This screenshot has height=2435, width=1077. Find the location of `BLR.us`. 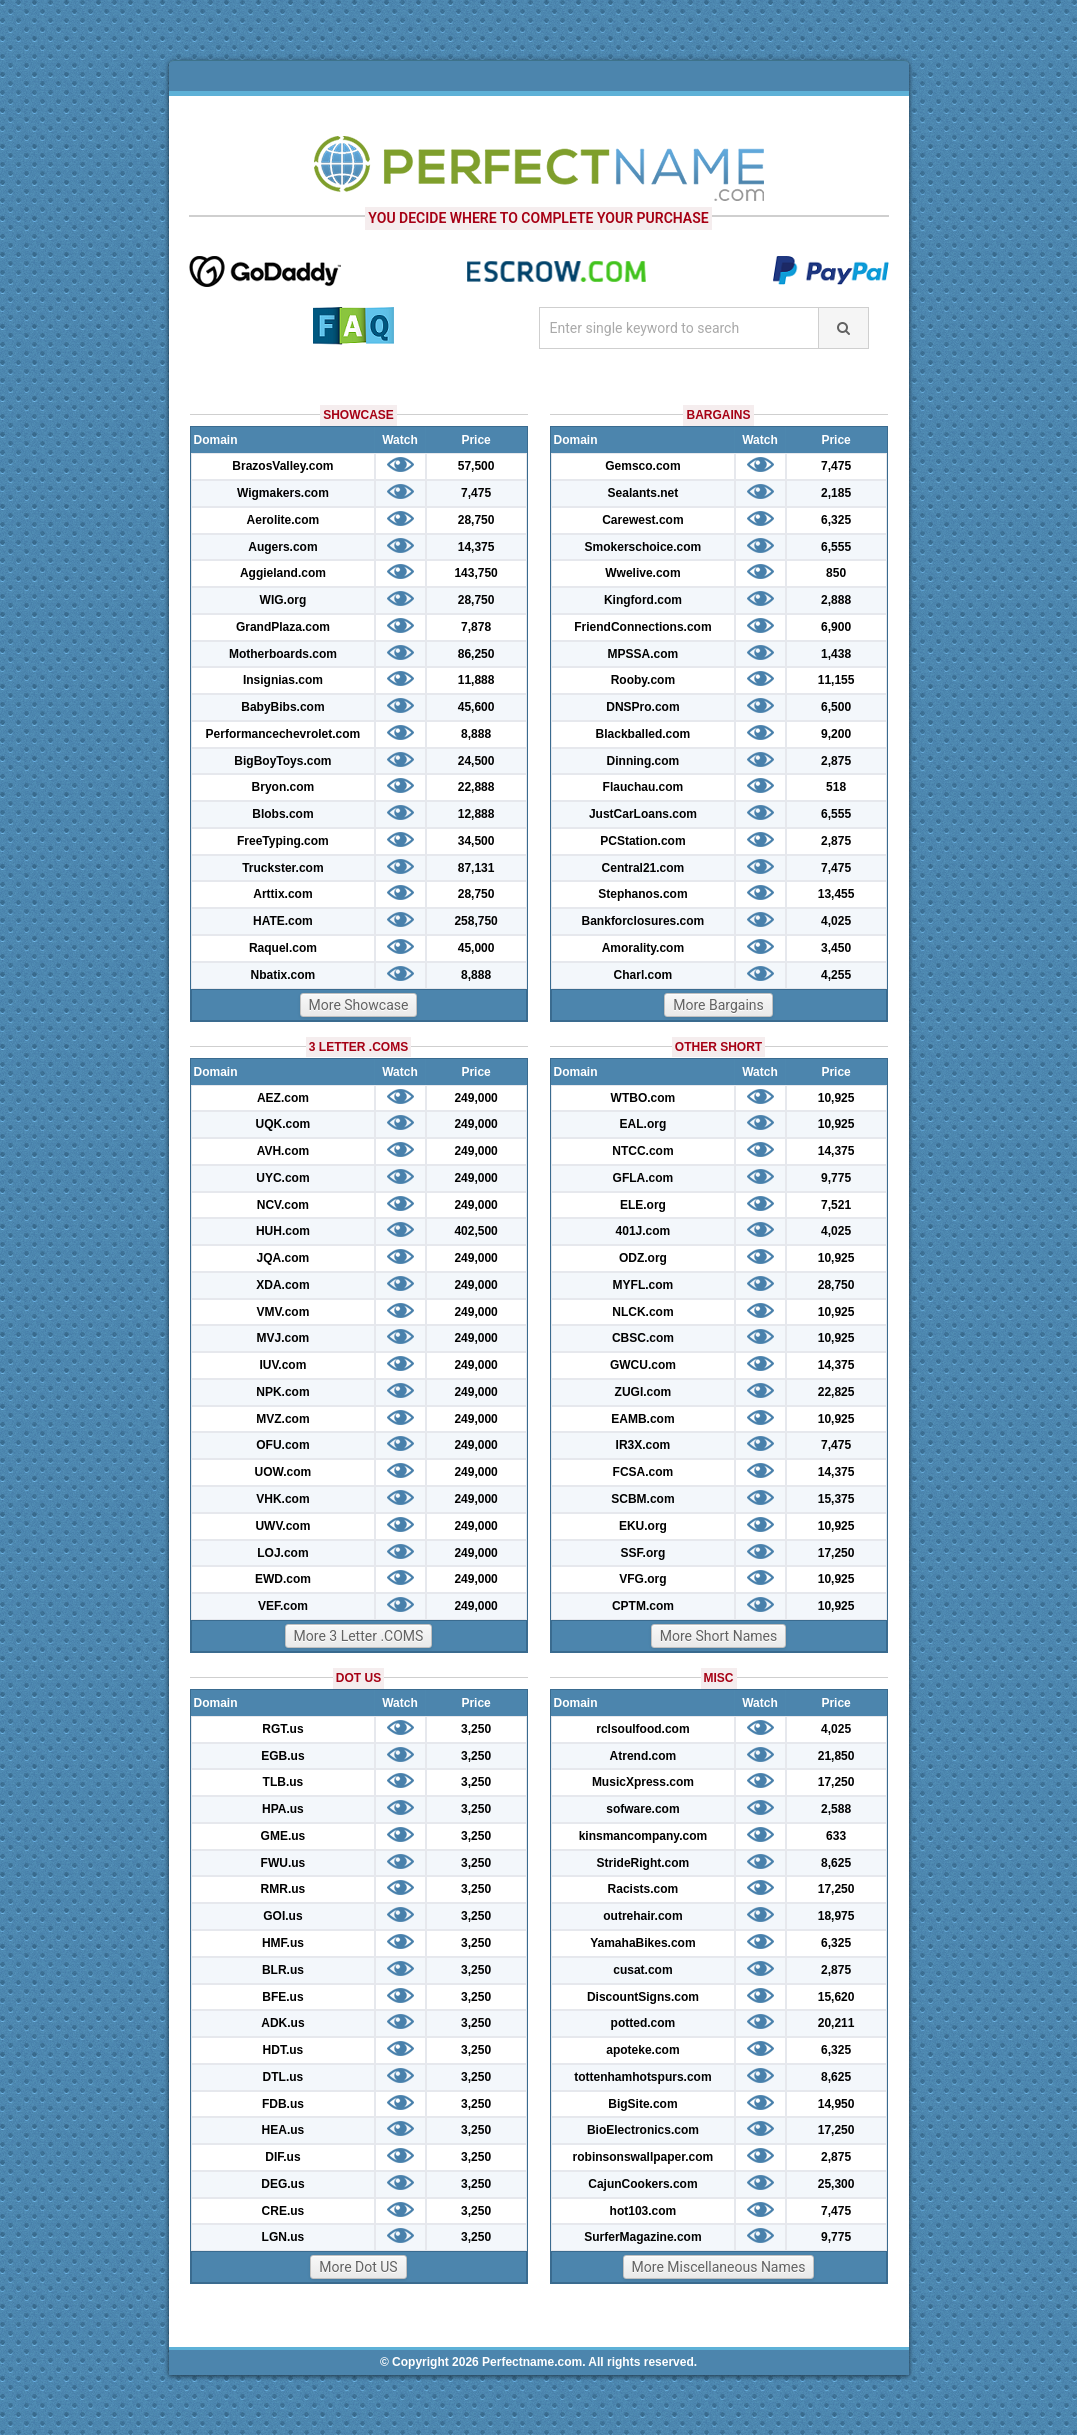

BLR.us is located at coordinates (283, 1970).